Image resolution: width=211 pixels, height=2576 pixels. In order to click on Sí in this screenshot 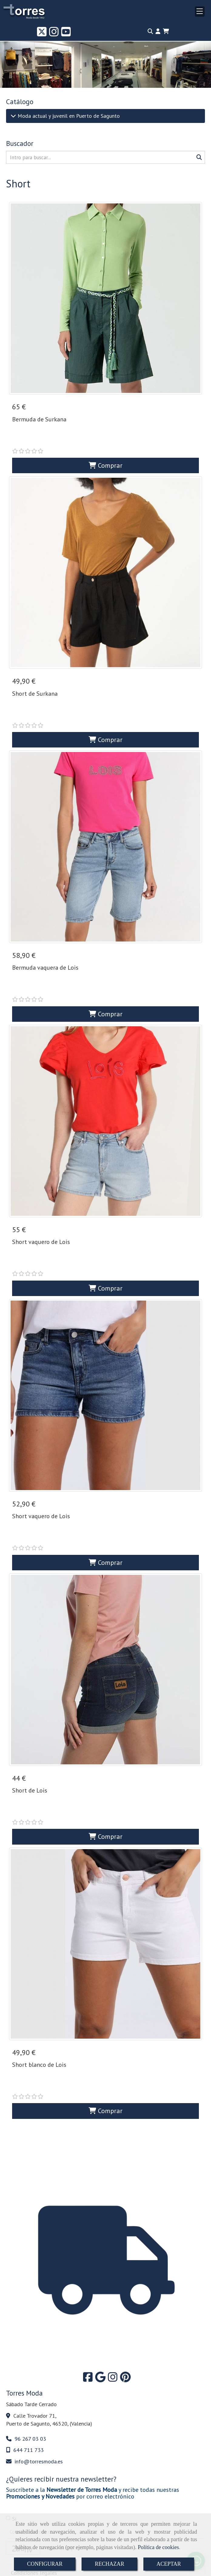, I will do `click(11, 2378)`.